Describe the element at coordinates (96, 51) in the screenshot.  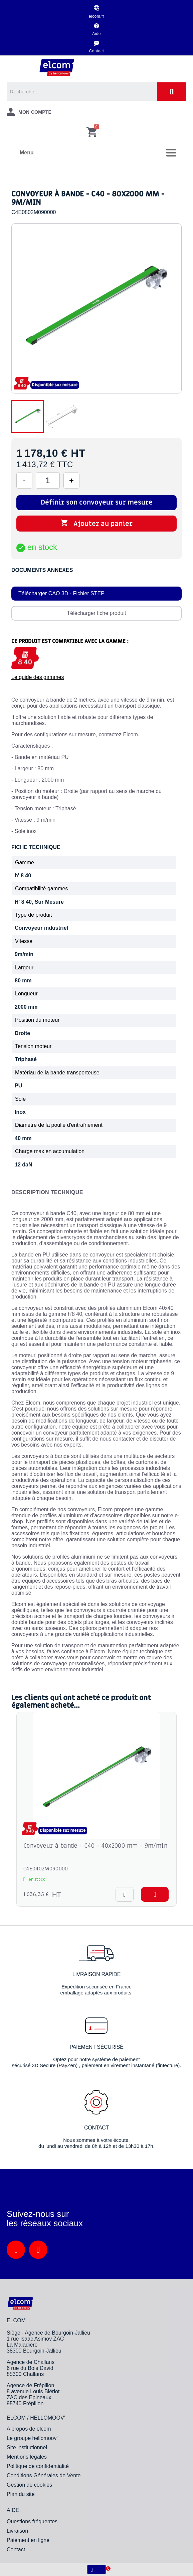
I see `Contact` at that location.